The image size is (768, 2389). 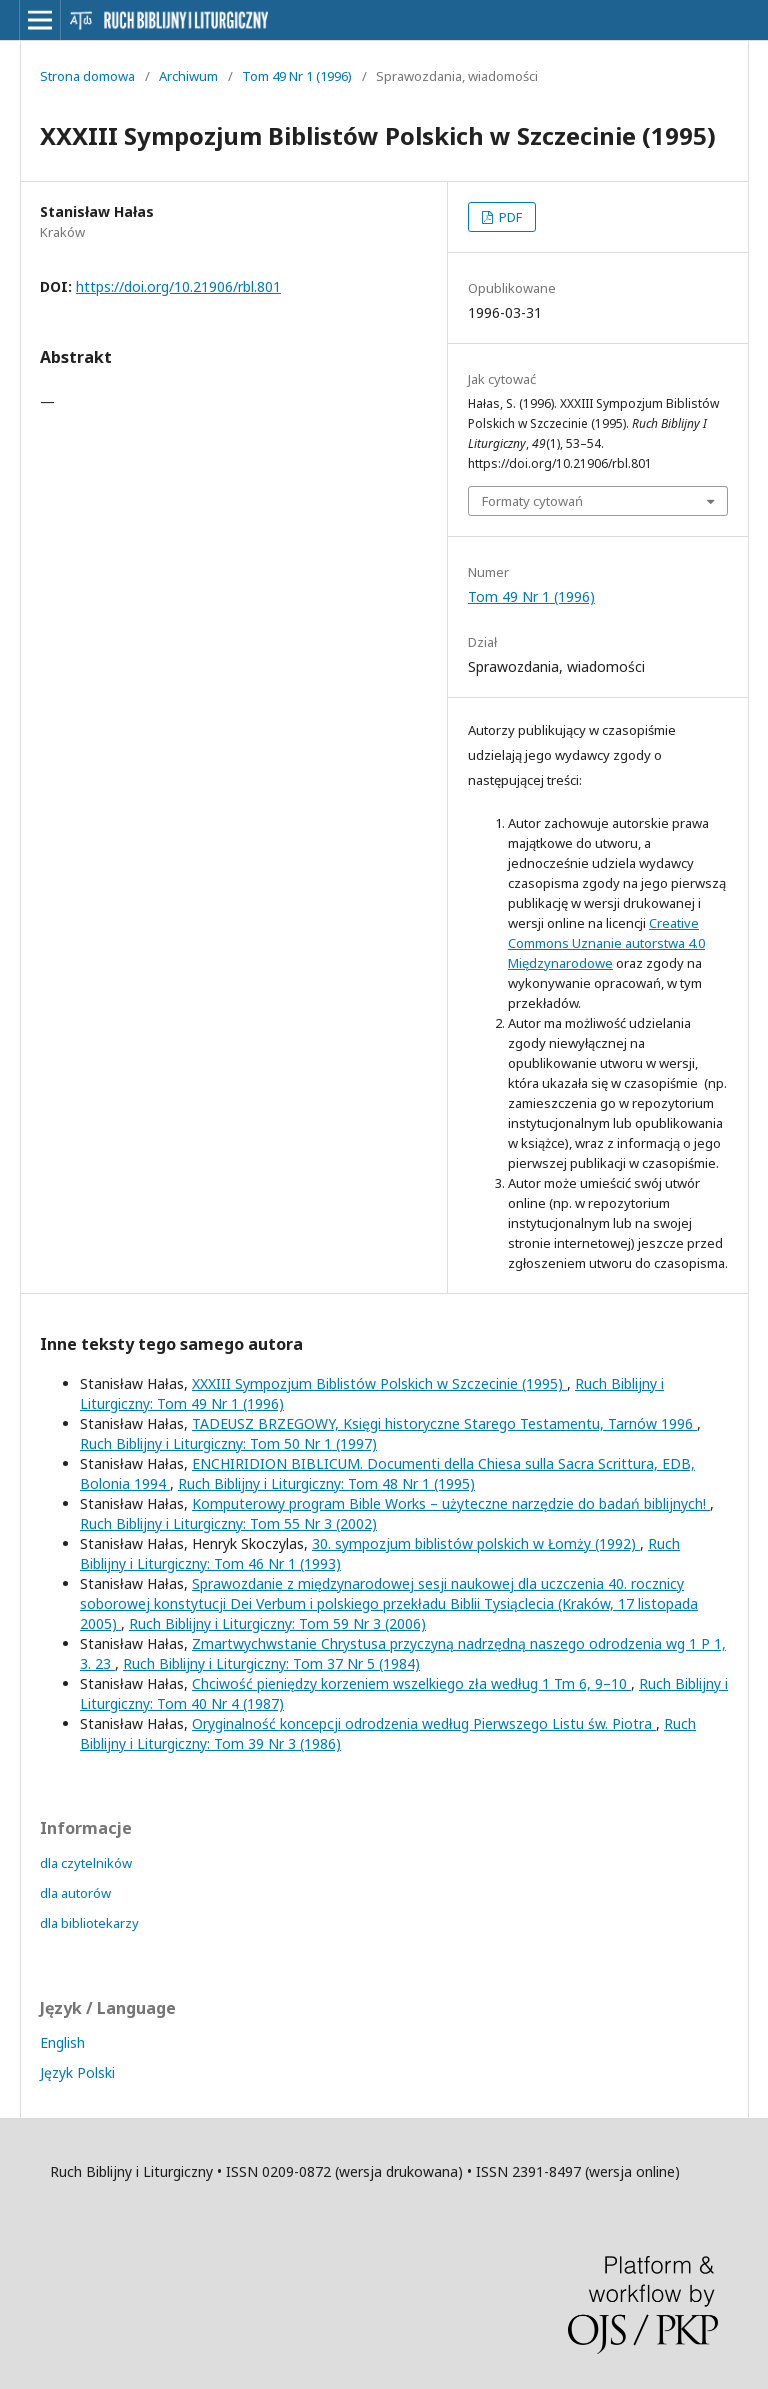 I want to click on dla autorów, so click(x=75, y=1893).